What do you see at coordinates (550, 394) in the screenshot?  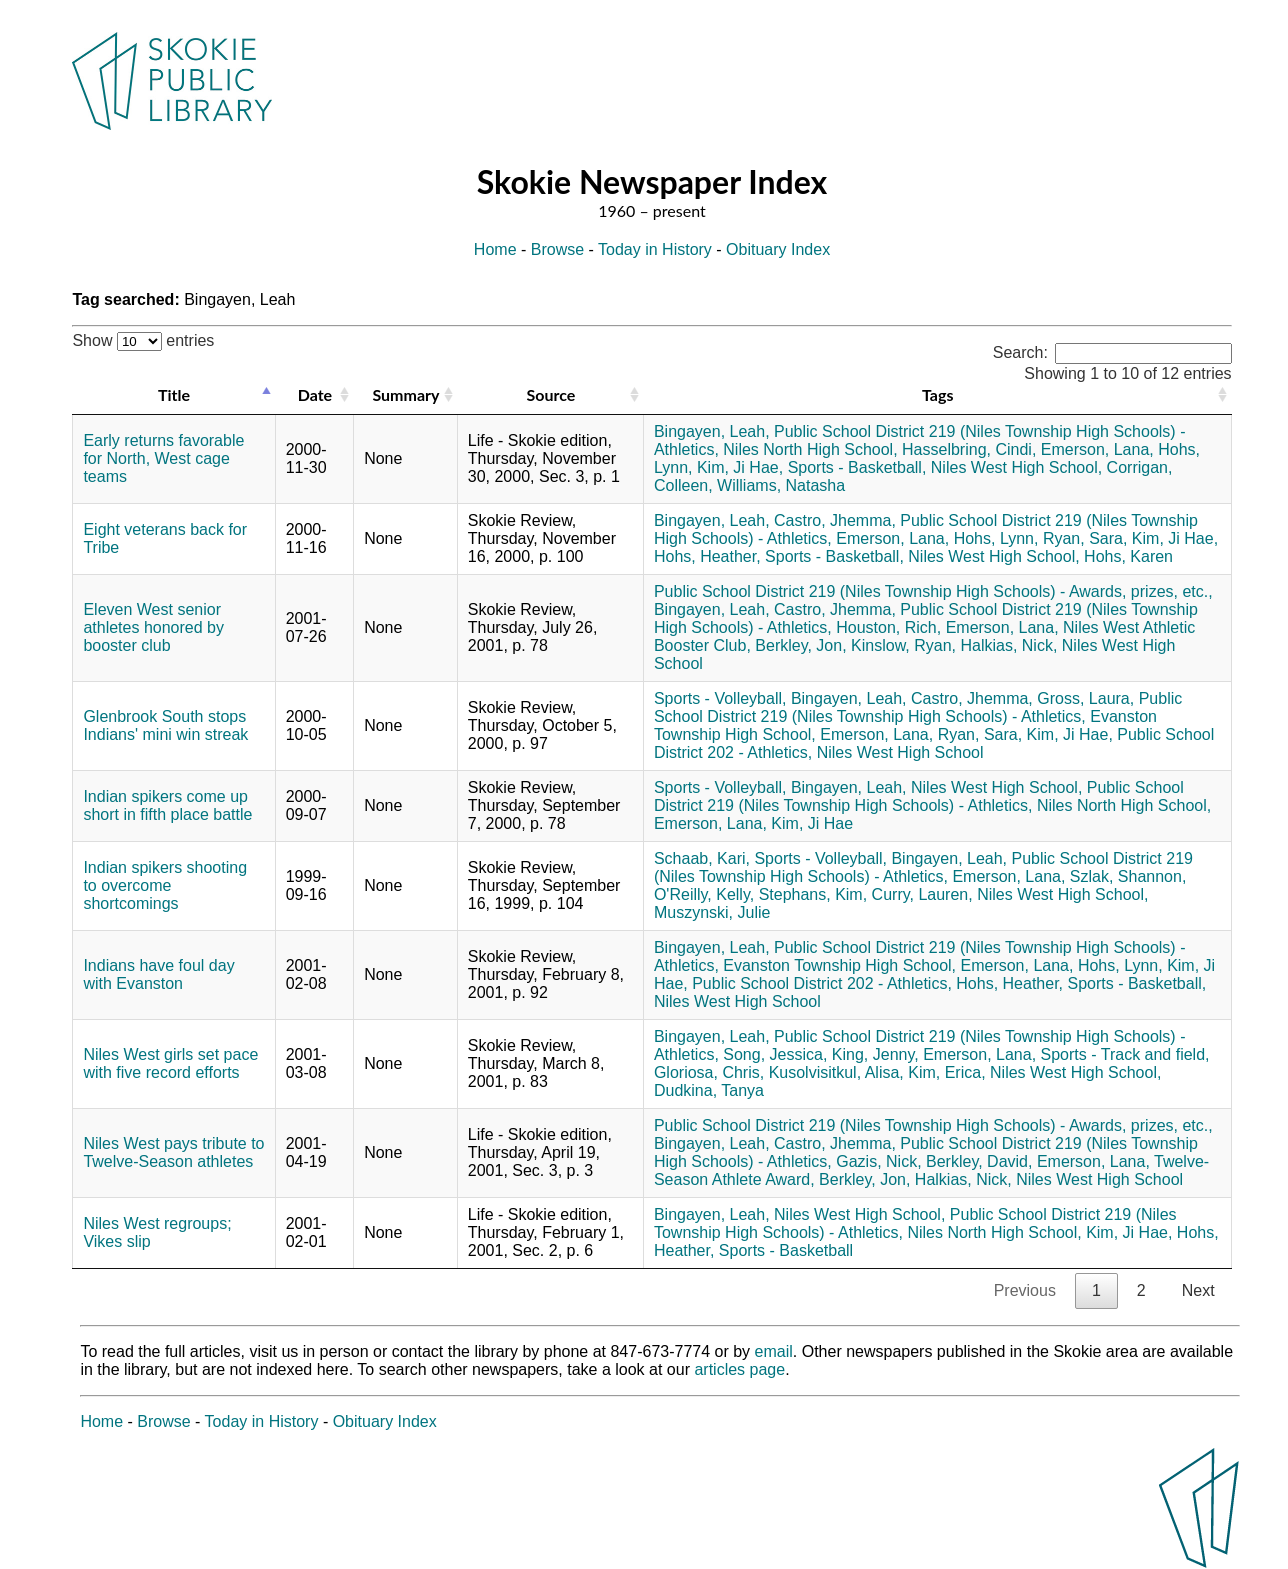 I see `Source [Source: activate to sort column ascending]` at bounding box center [550, 394].